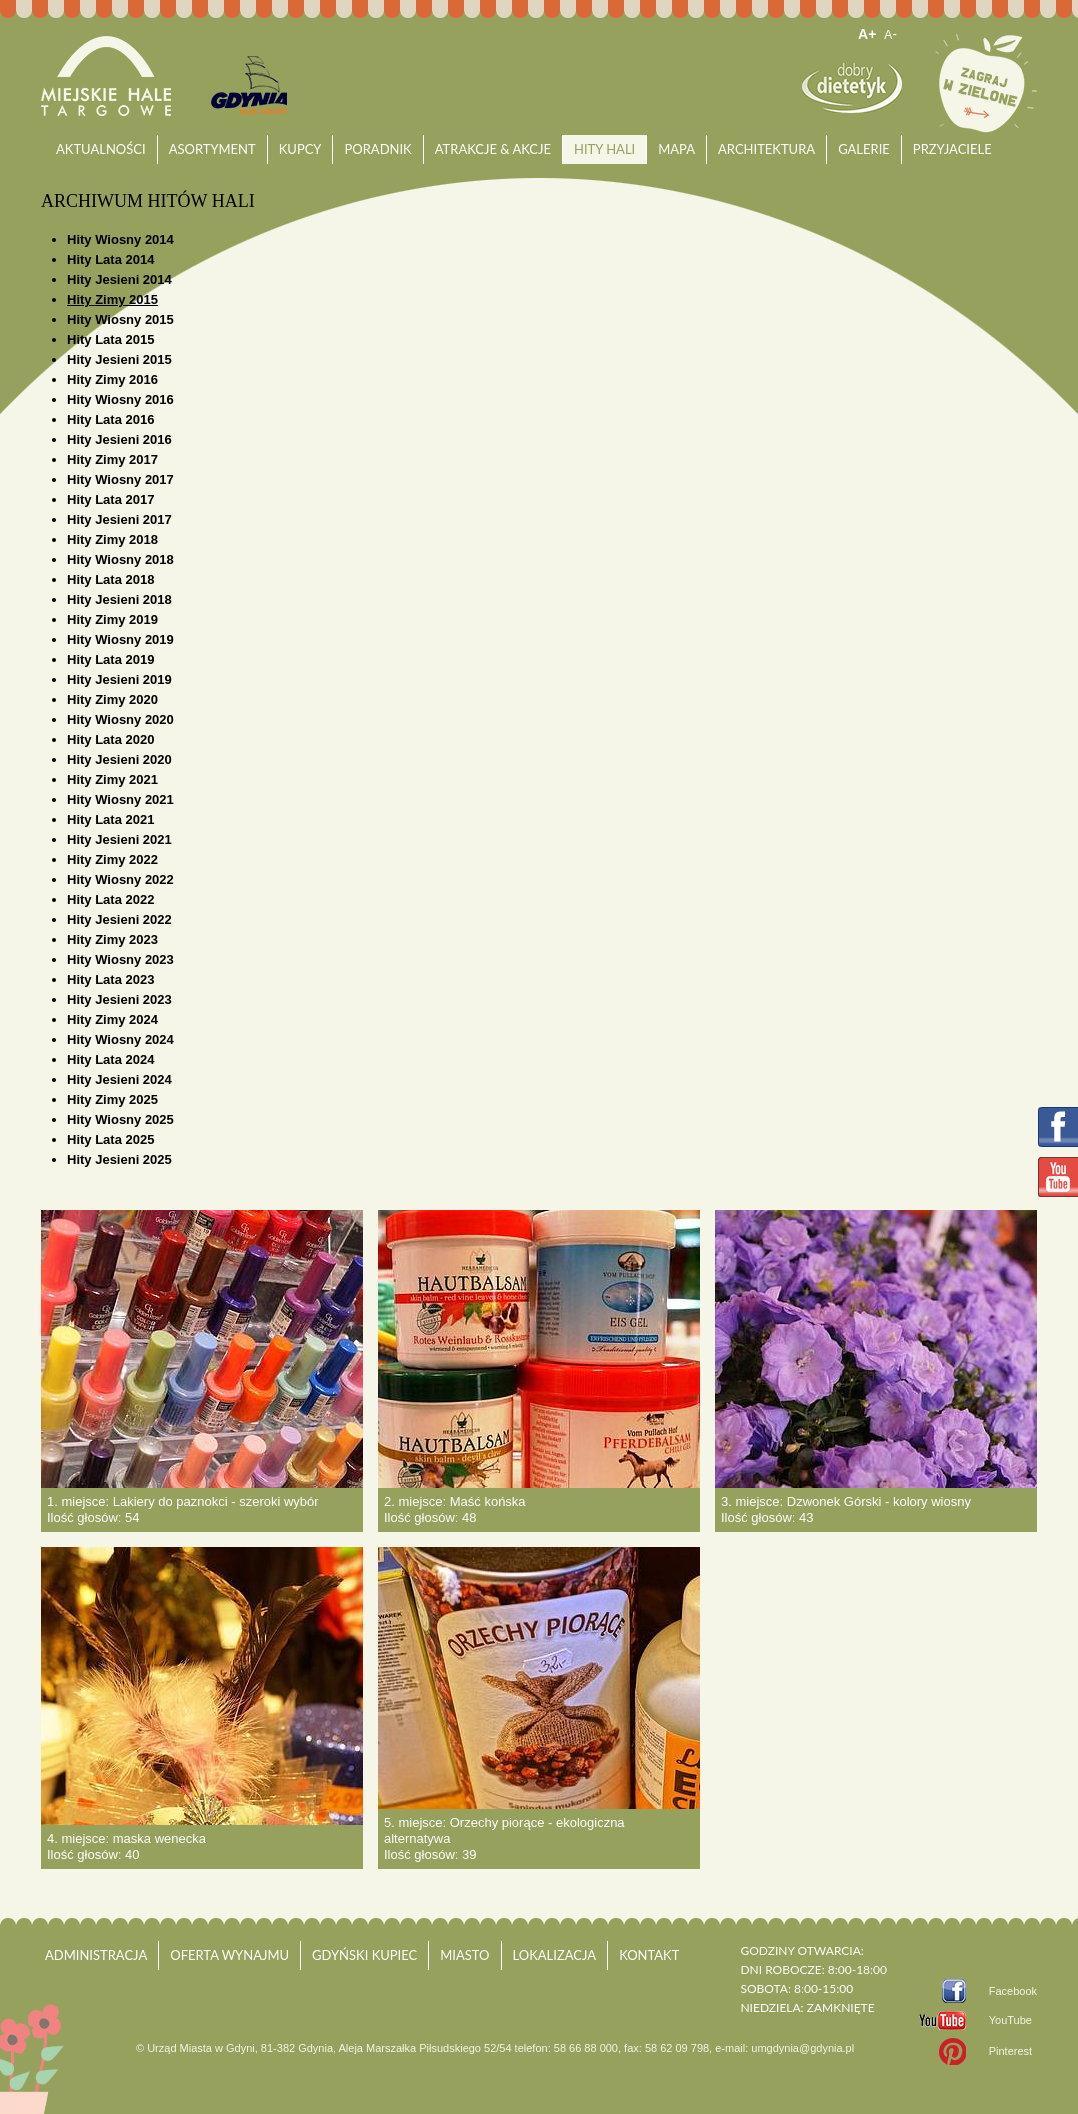 This screenshot has width=1078, height=2114. Describe the element at coordinates (120, 959) in the screenshot. I see `Hity Wiosny 2023` at that location.